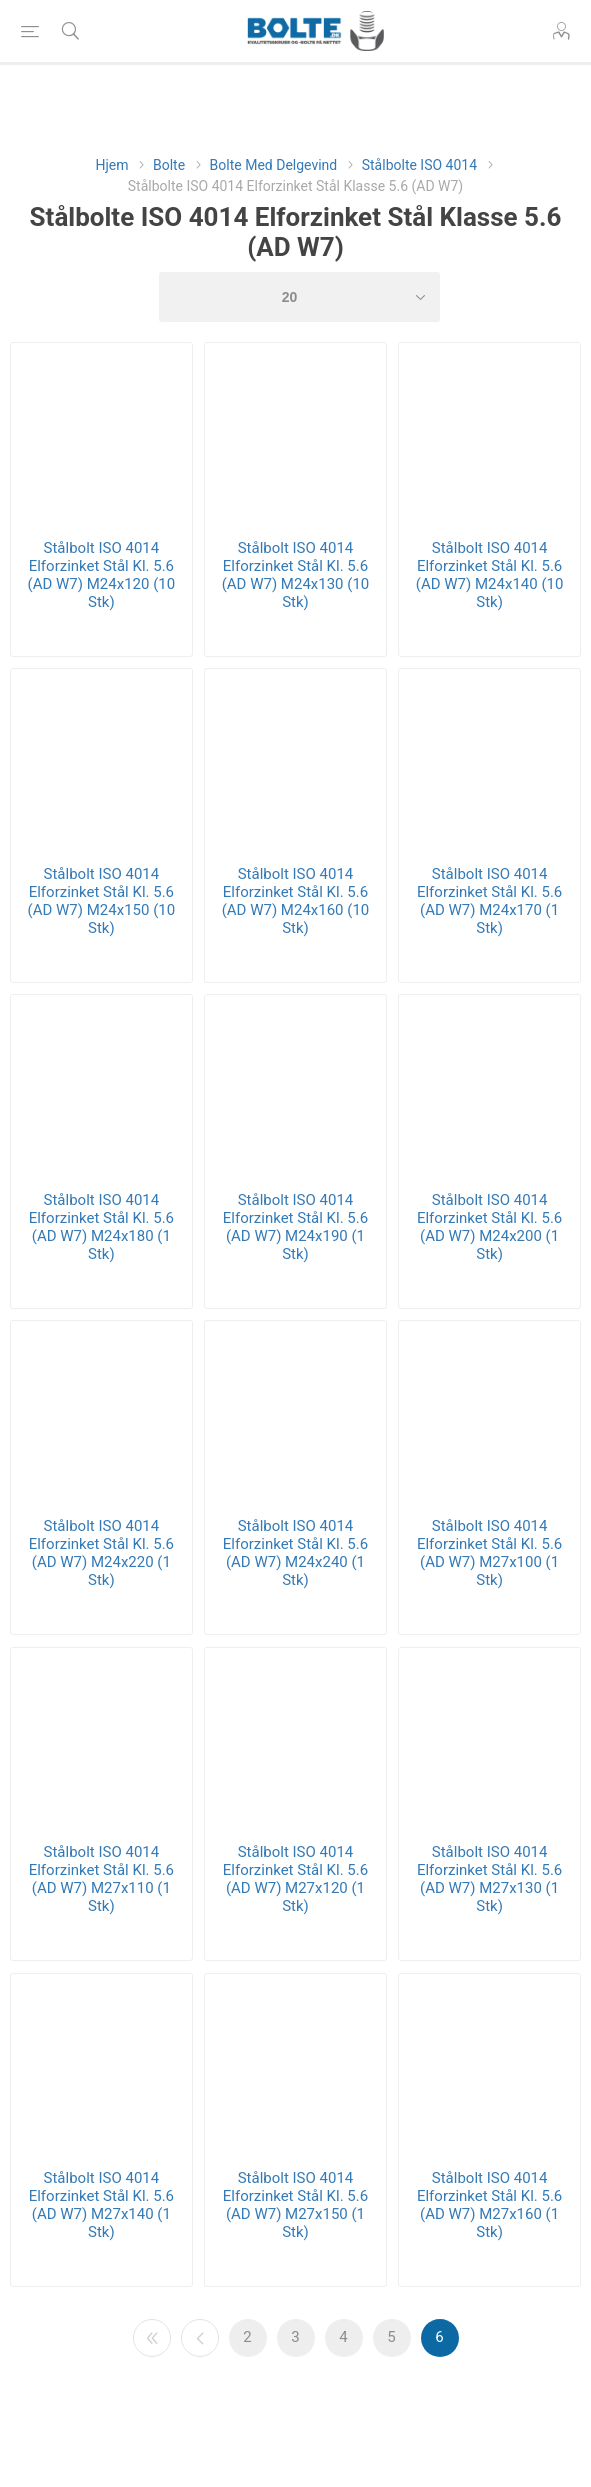  I want to click on Stålbolt ISO 4014 Elforzinket Stål Kl. 5.6 (AD W7) M24x220 (1 Stk), so click(101, 1553).